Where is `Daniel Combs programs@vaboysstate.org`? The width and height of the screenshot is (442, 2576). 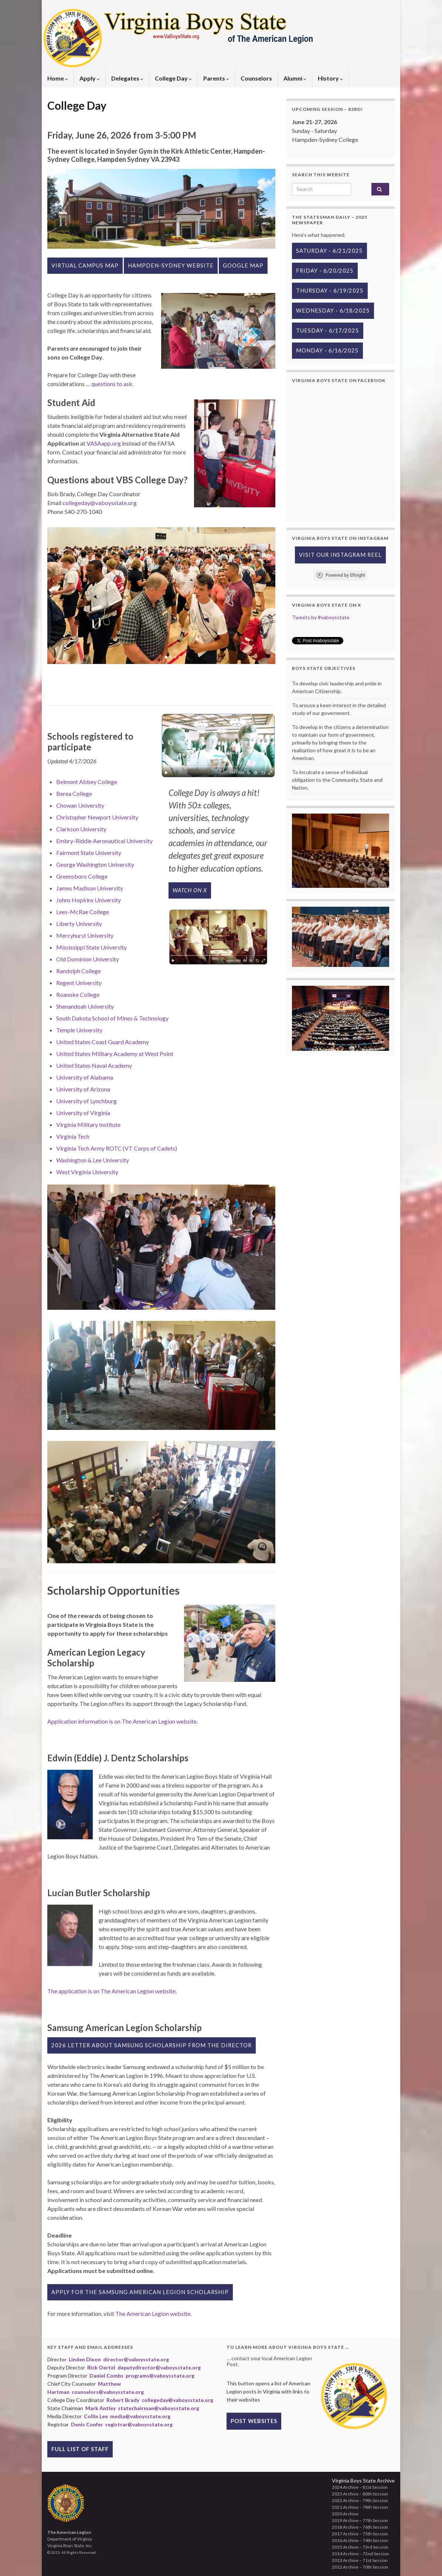
Daniel Combs programs@vaboysstate.org is located at coordinates (141, 2375).